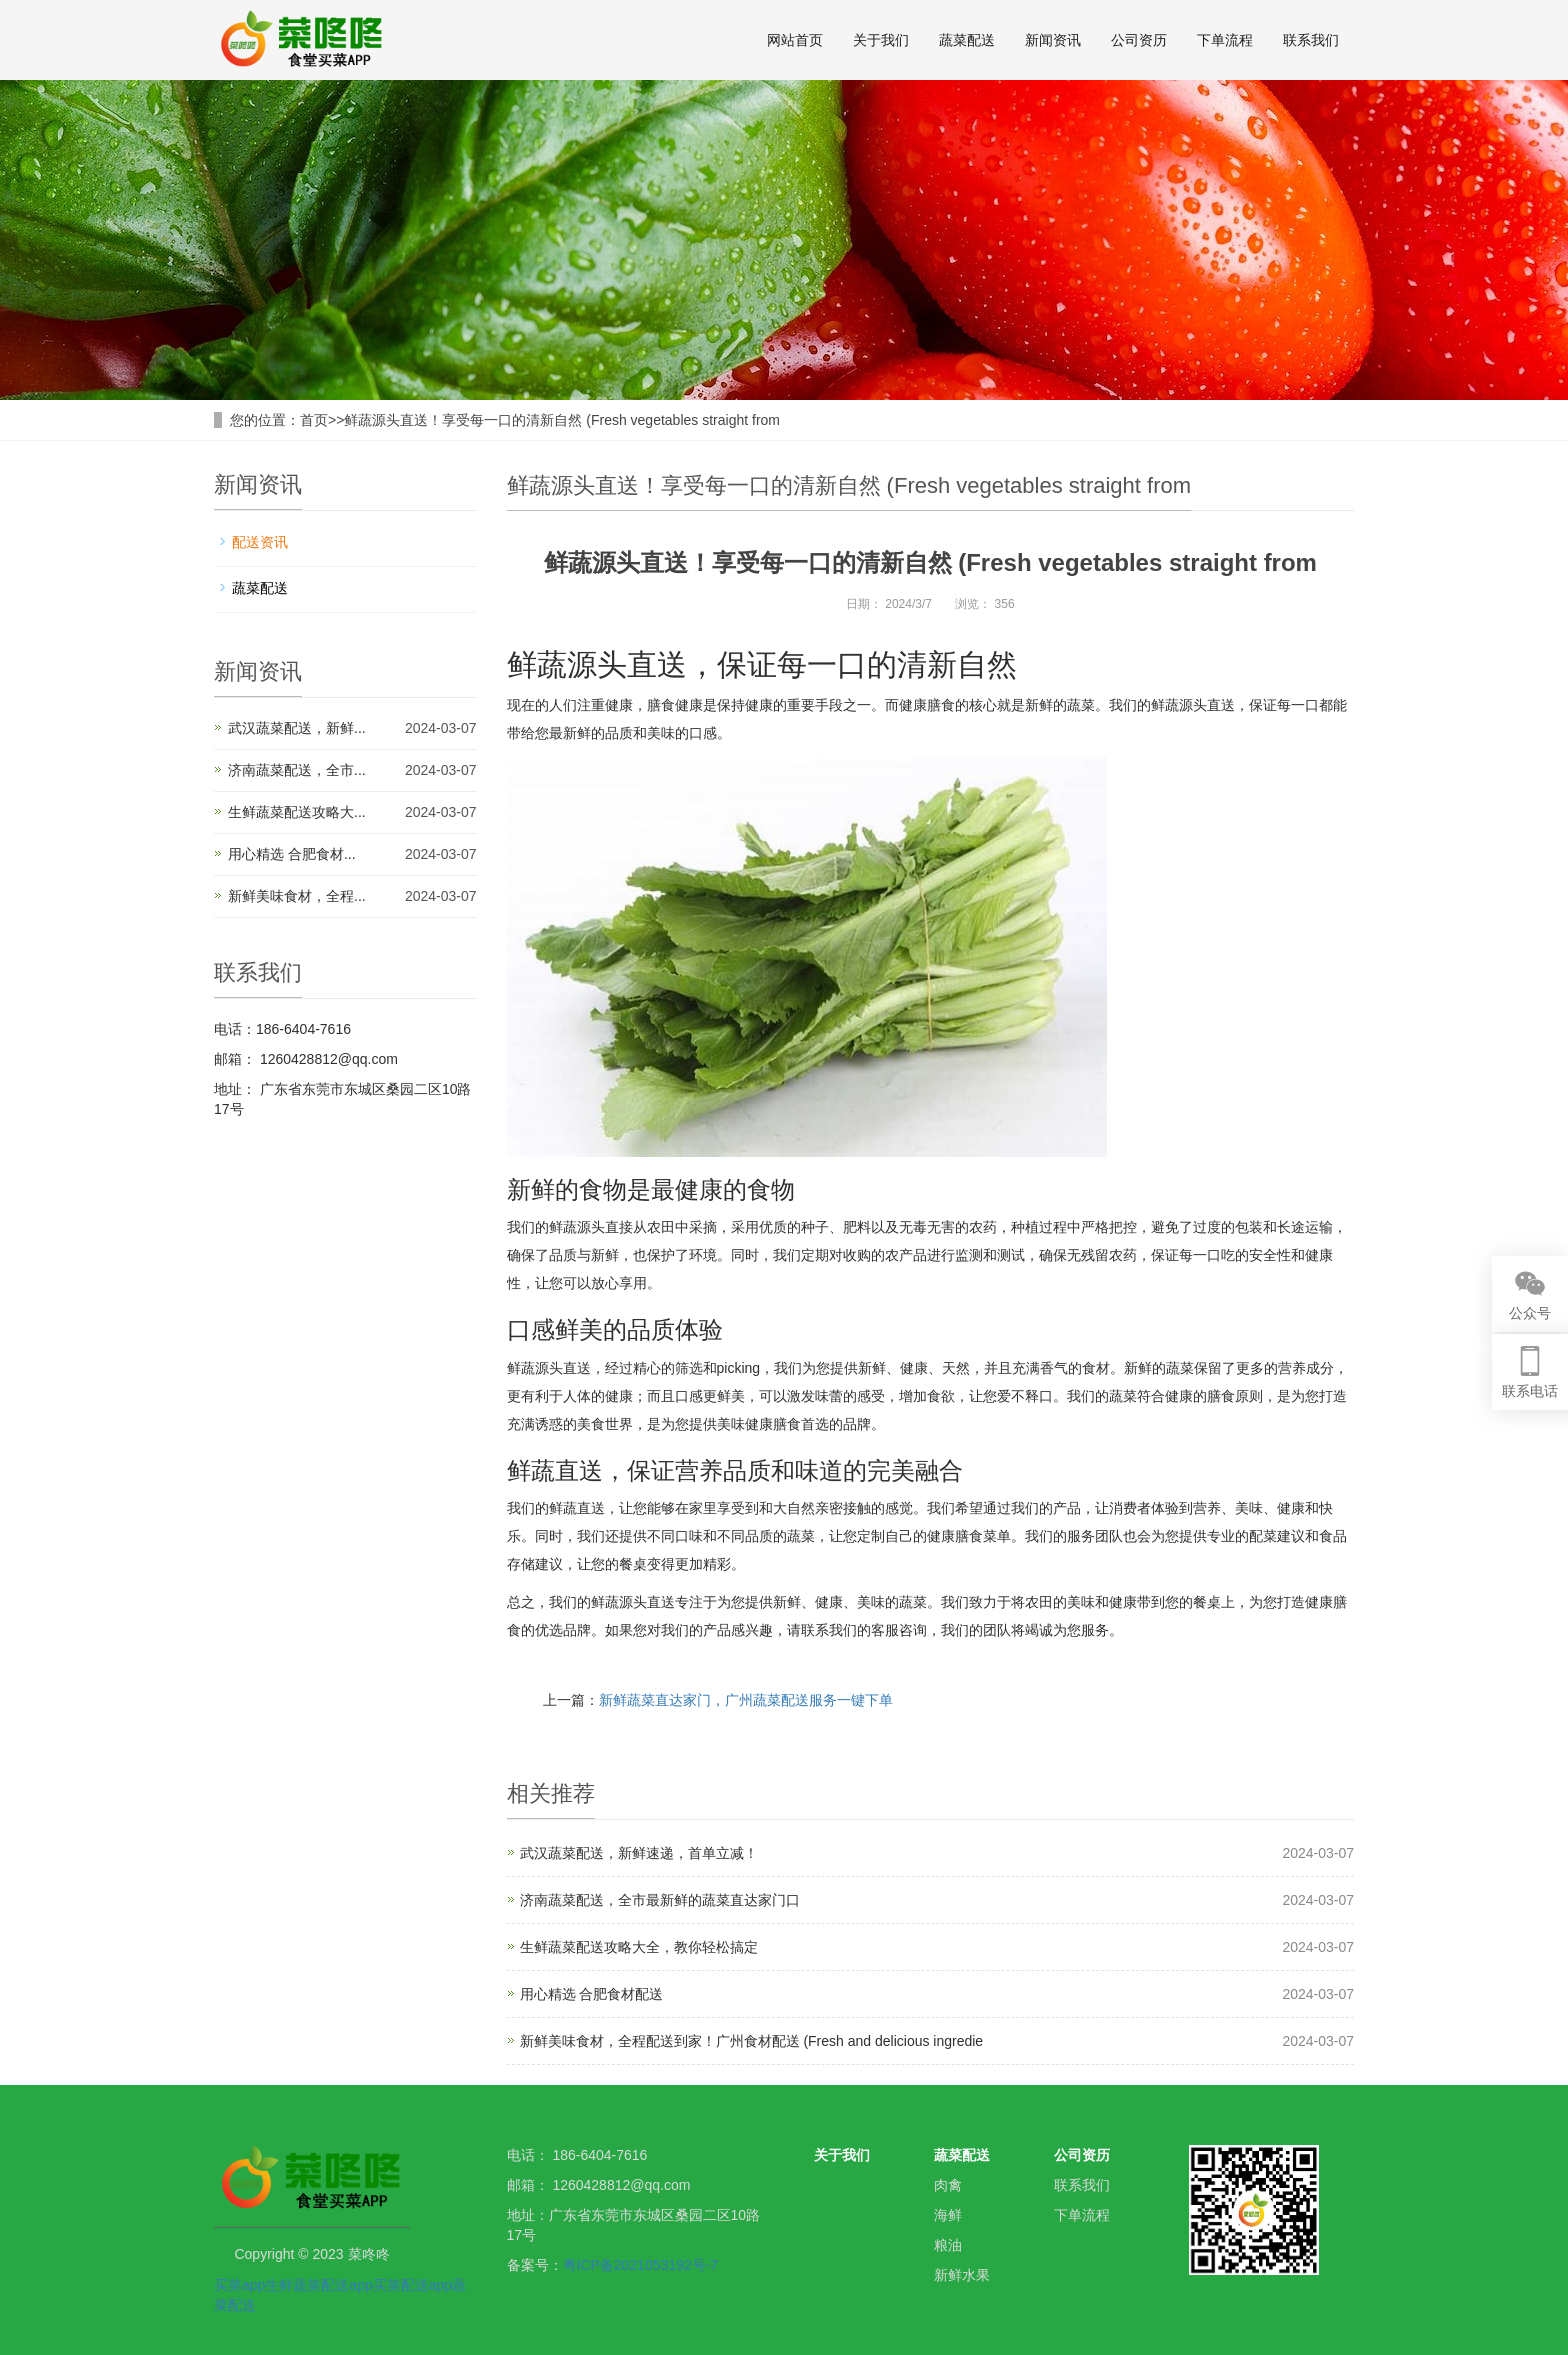 The image size is (1568, 2355). What do you see at coordinates (1139, 40) in the screenshot?
I see `公司资历` at bounding box center [1139, 40].